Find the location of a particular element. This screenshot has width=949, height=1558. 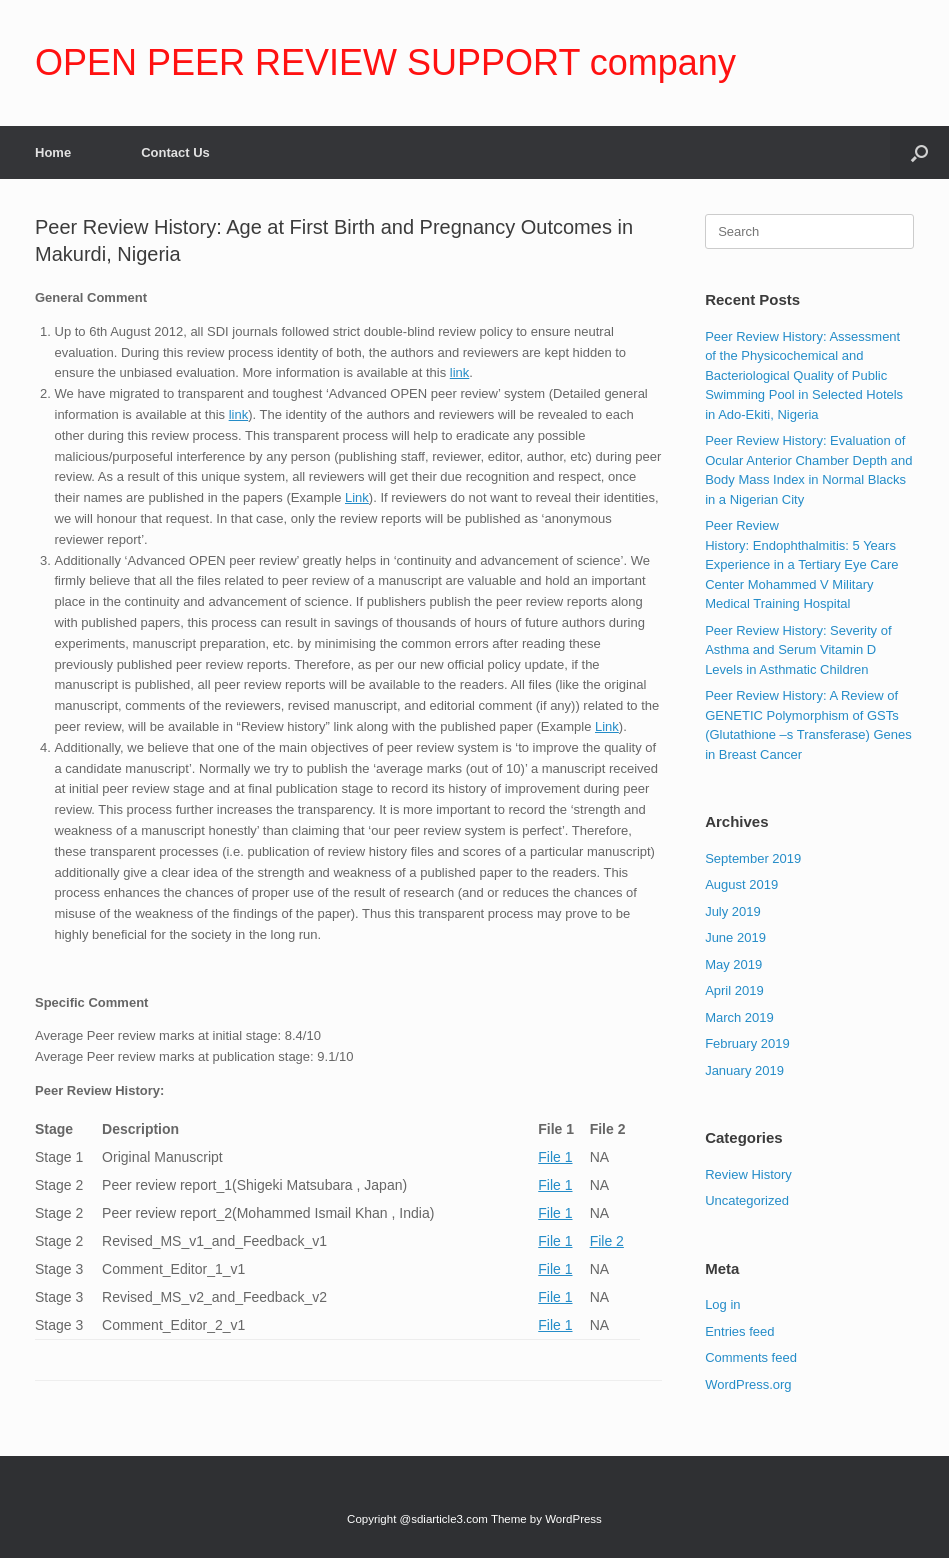

June 2019 is located at coordinates (735, 937).